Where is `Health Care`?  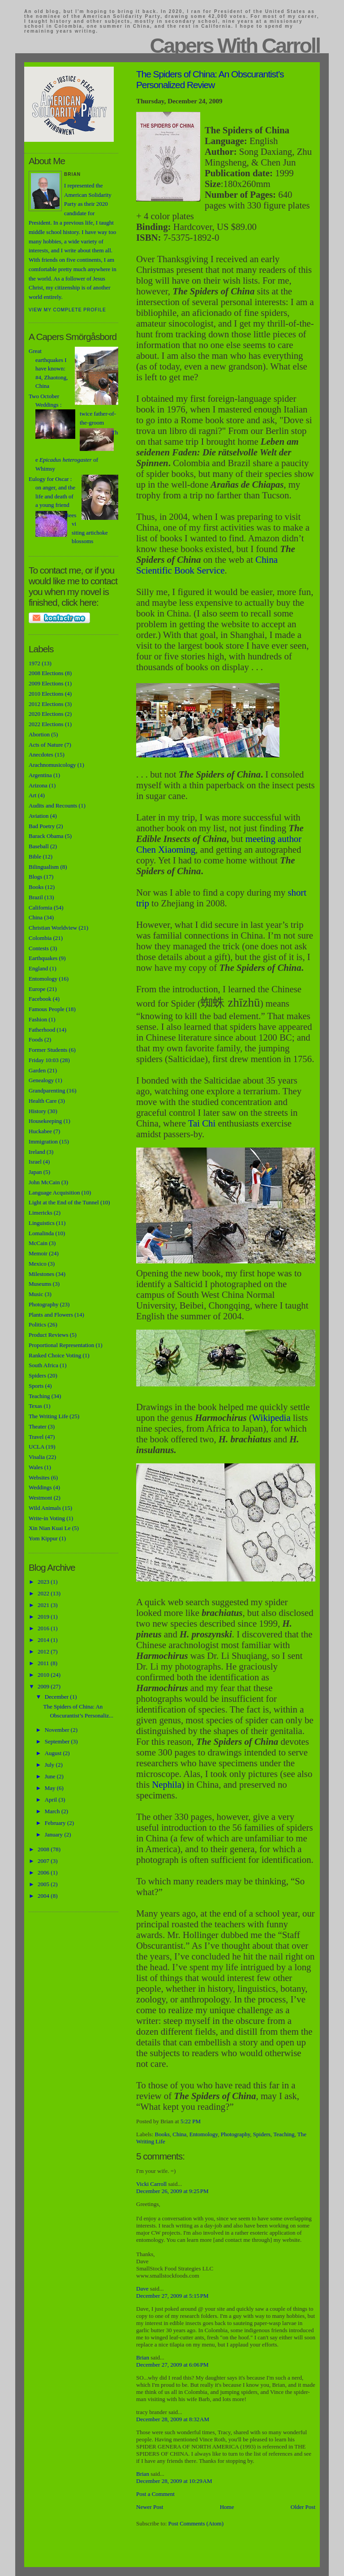
Health Care is located at coordinates (42, 1100).